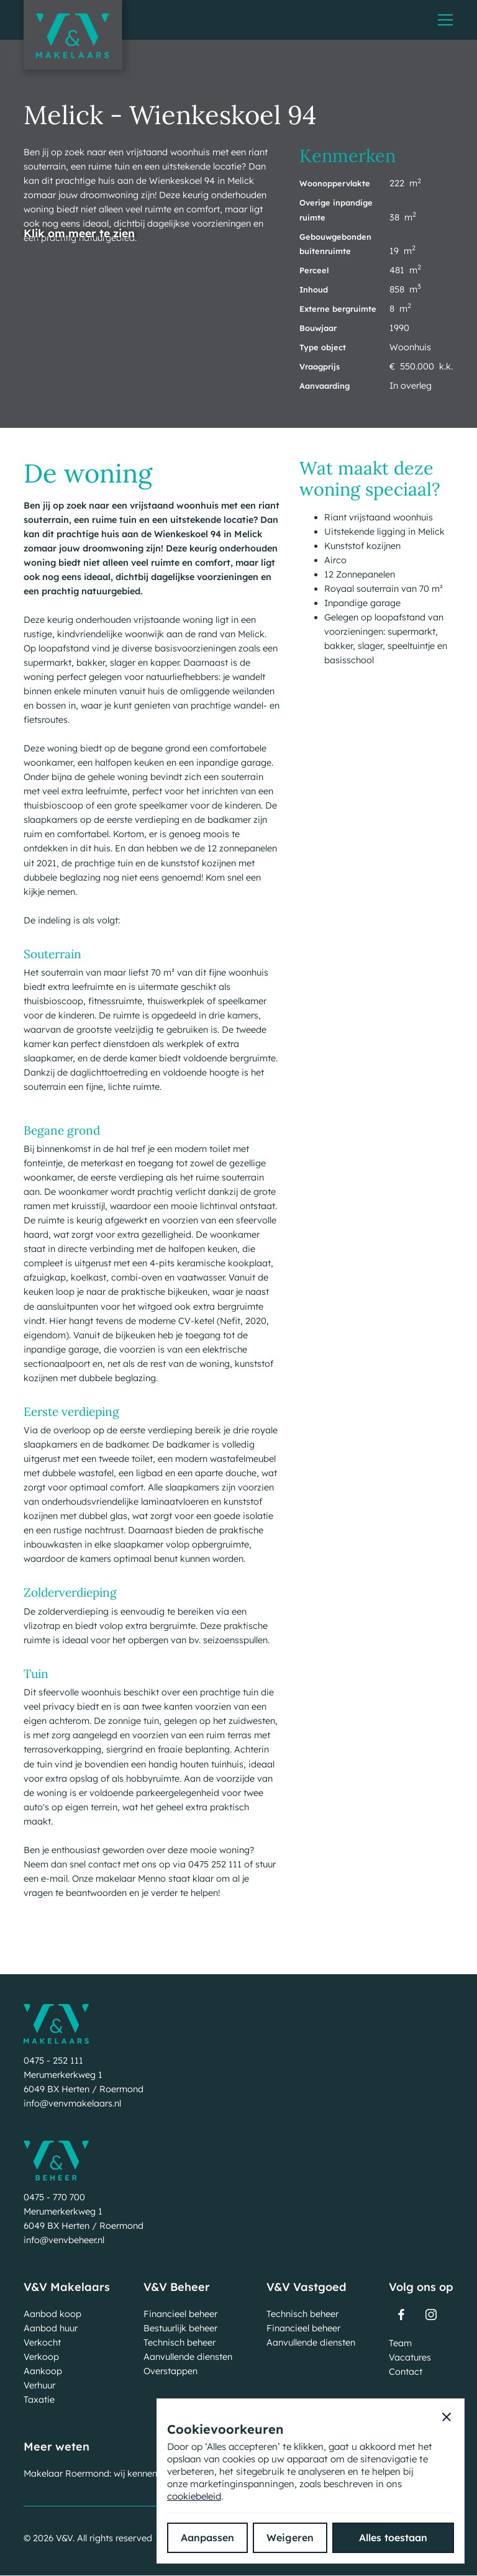  I want to click on [open lightbox], so click(79, 270).